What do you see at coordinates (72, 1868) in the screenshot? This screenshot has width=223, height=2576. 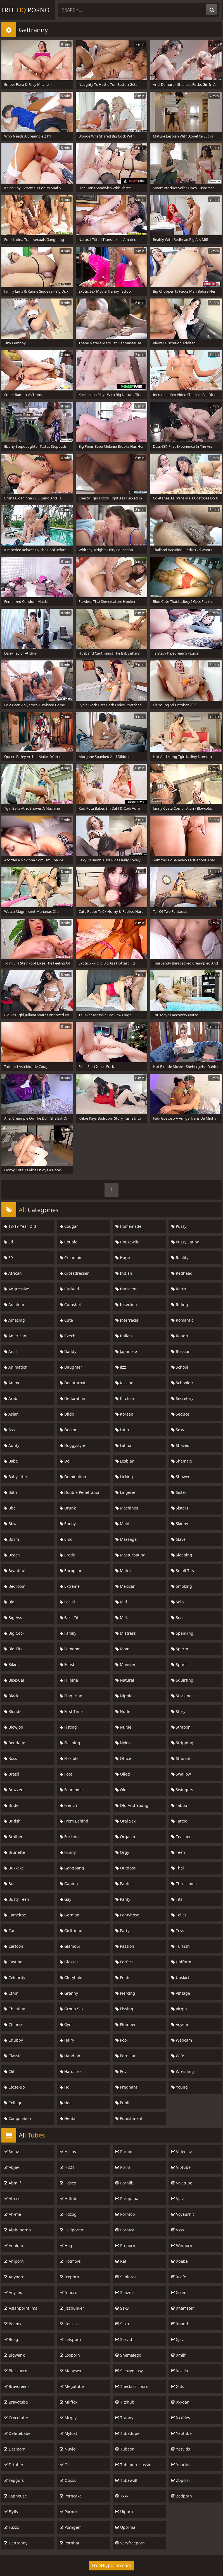 I see `Gangbang` at bounding box center [72, 1868].